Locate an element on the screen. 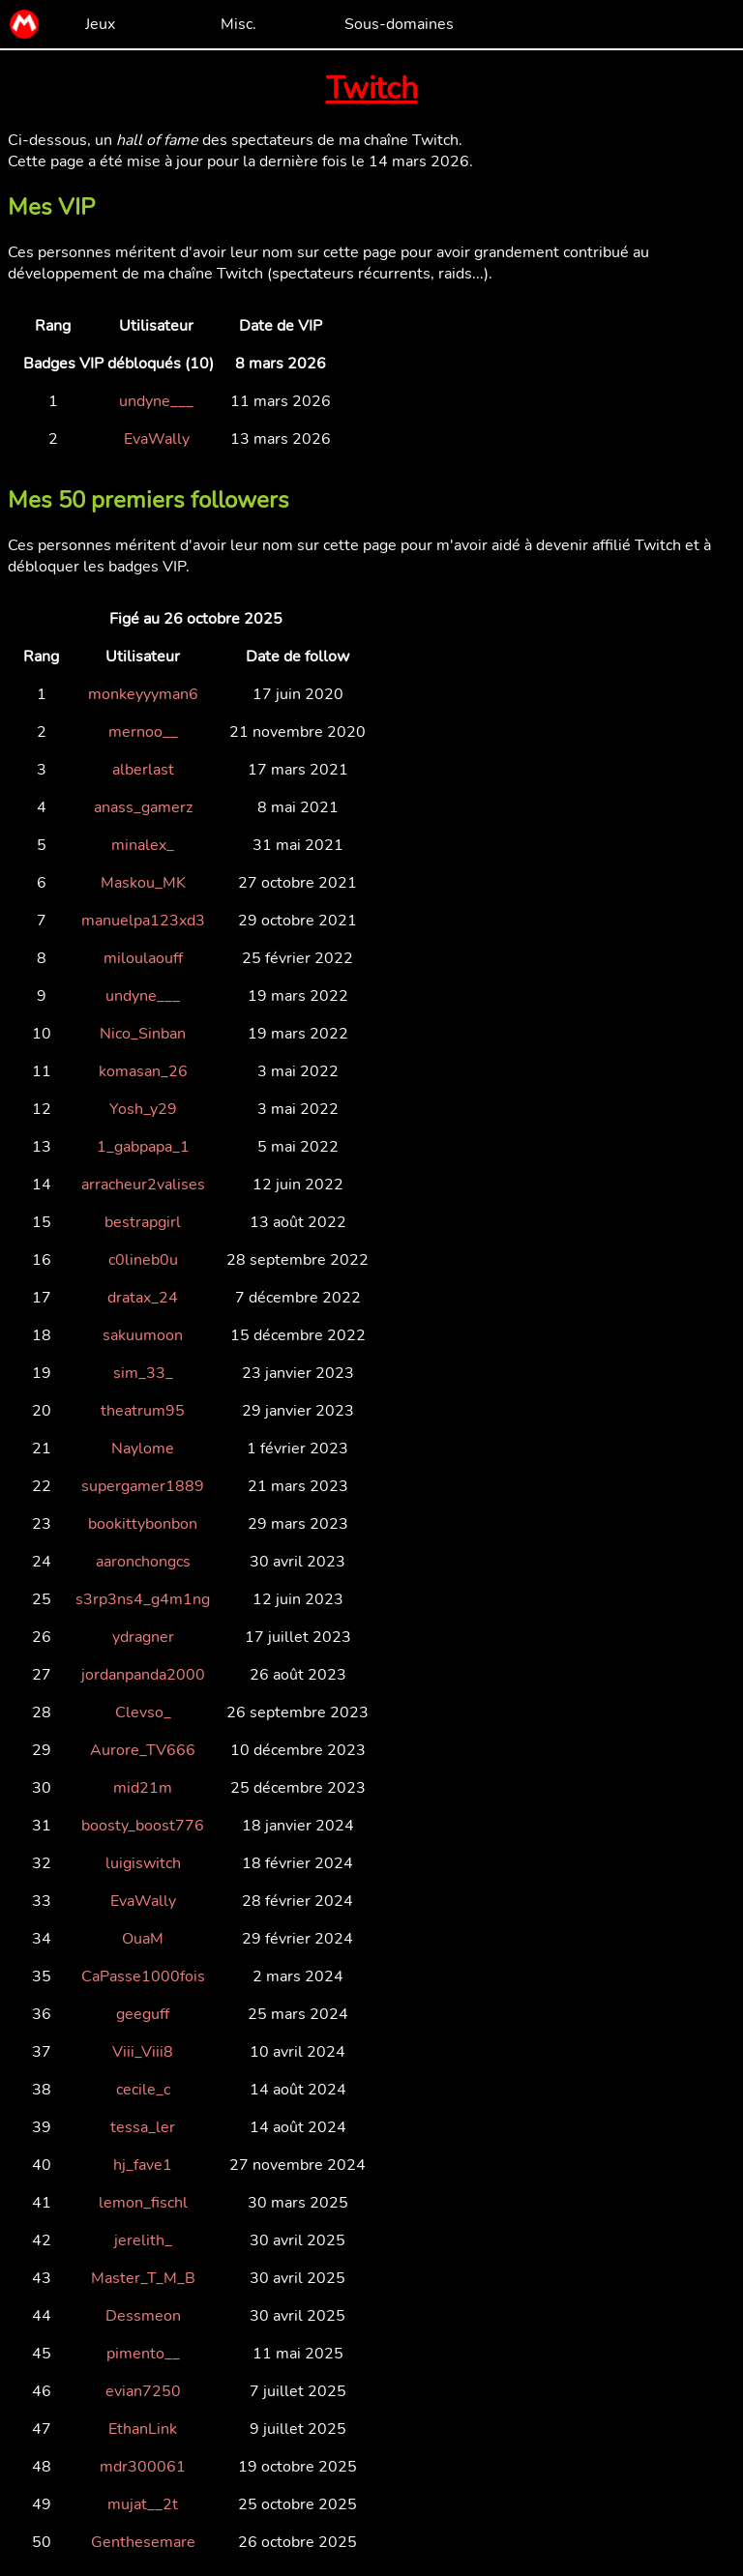 Image resolution: width=743 pixels, height=2576 pixels. Yosh_y29 is located at coordinates (143, 1109).